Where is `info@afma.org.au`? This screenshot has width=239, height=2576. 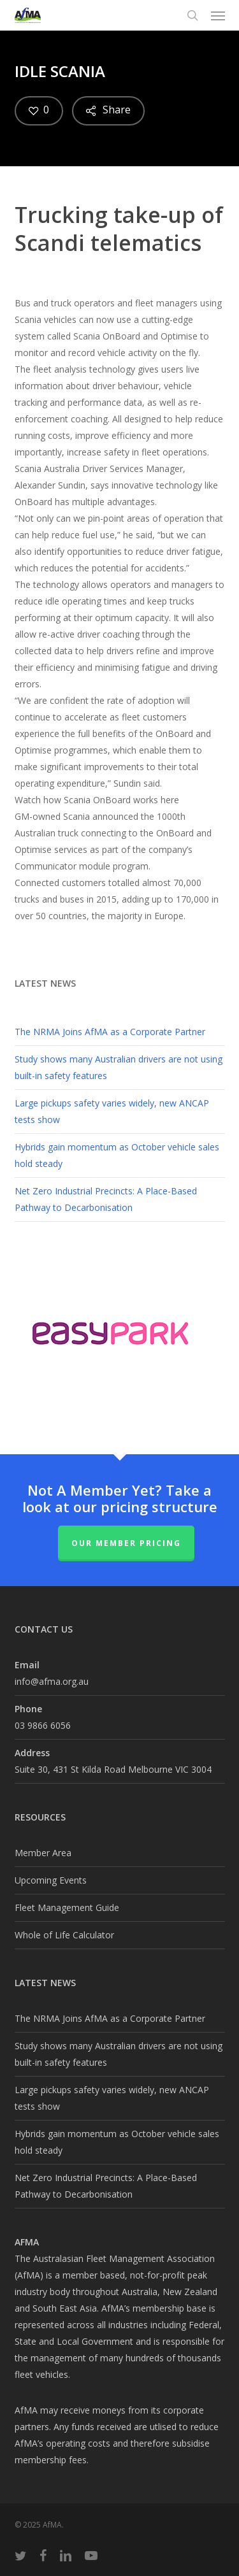
info@afma.org.au is located at coordinates (52, 1681).